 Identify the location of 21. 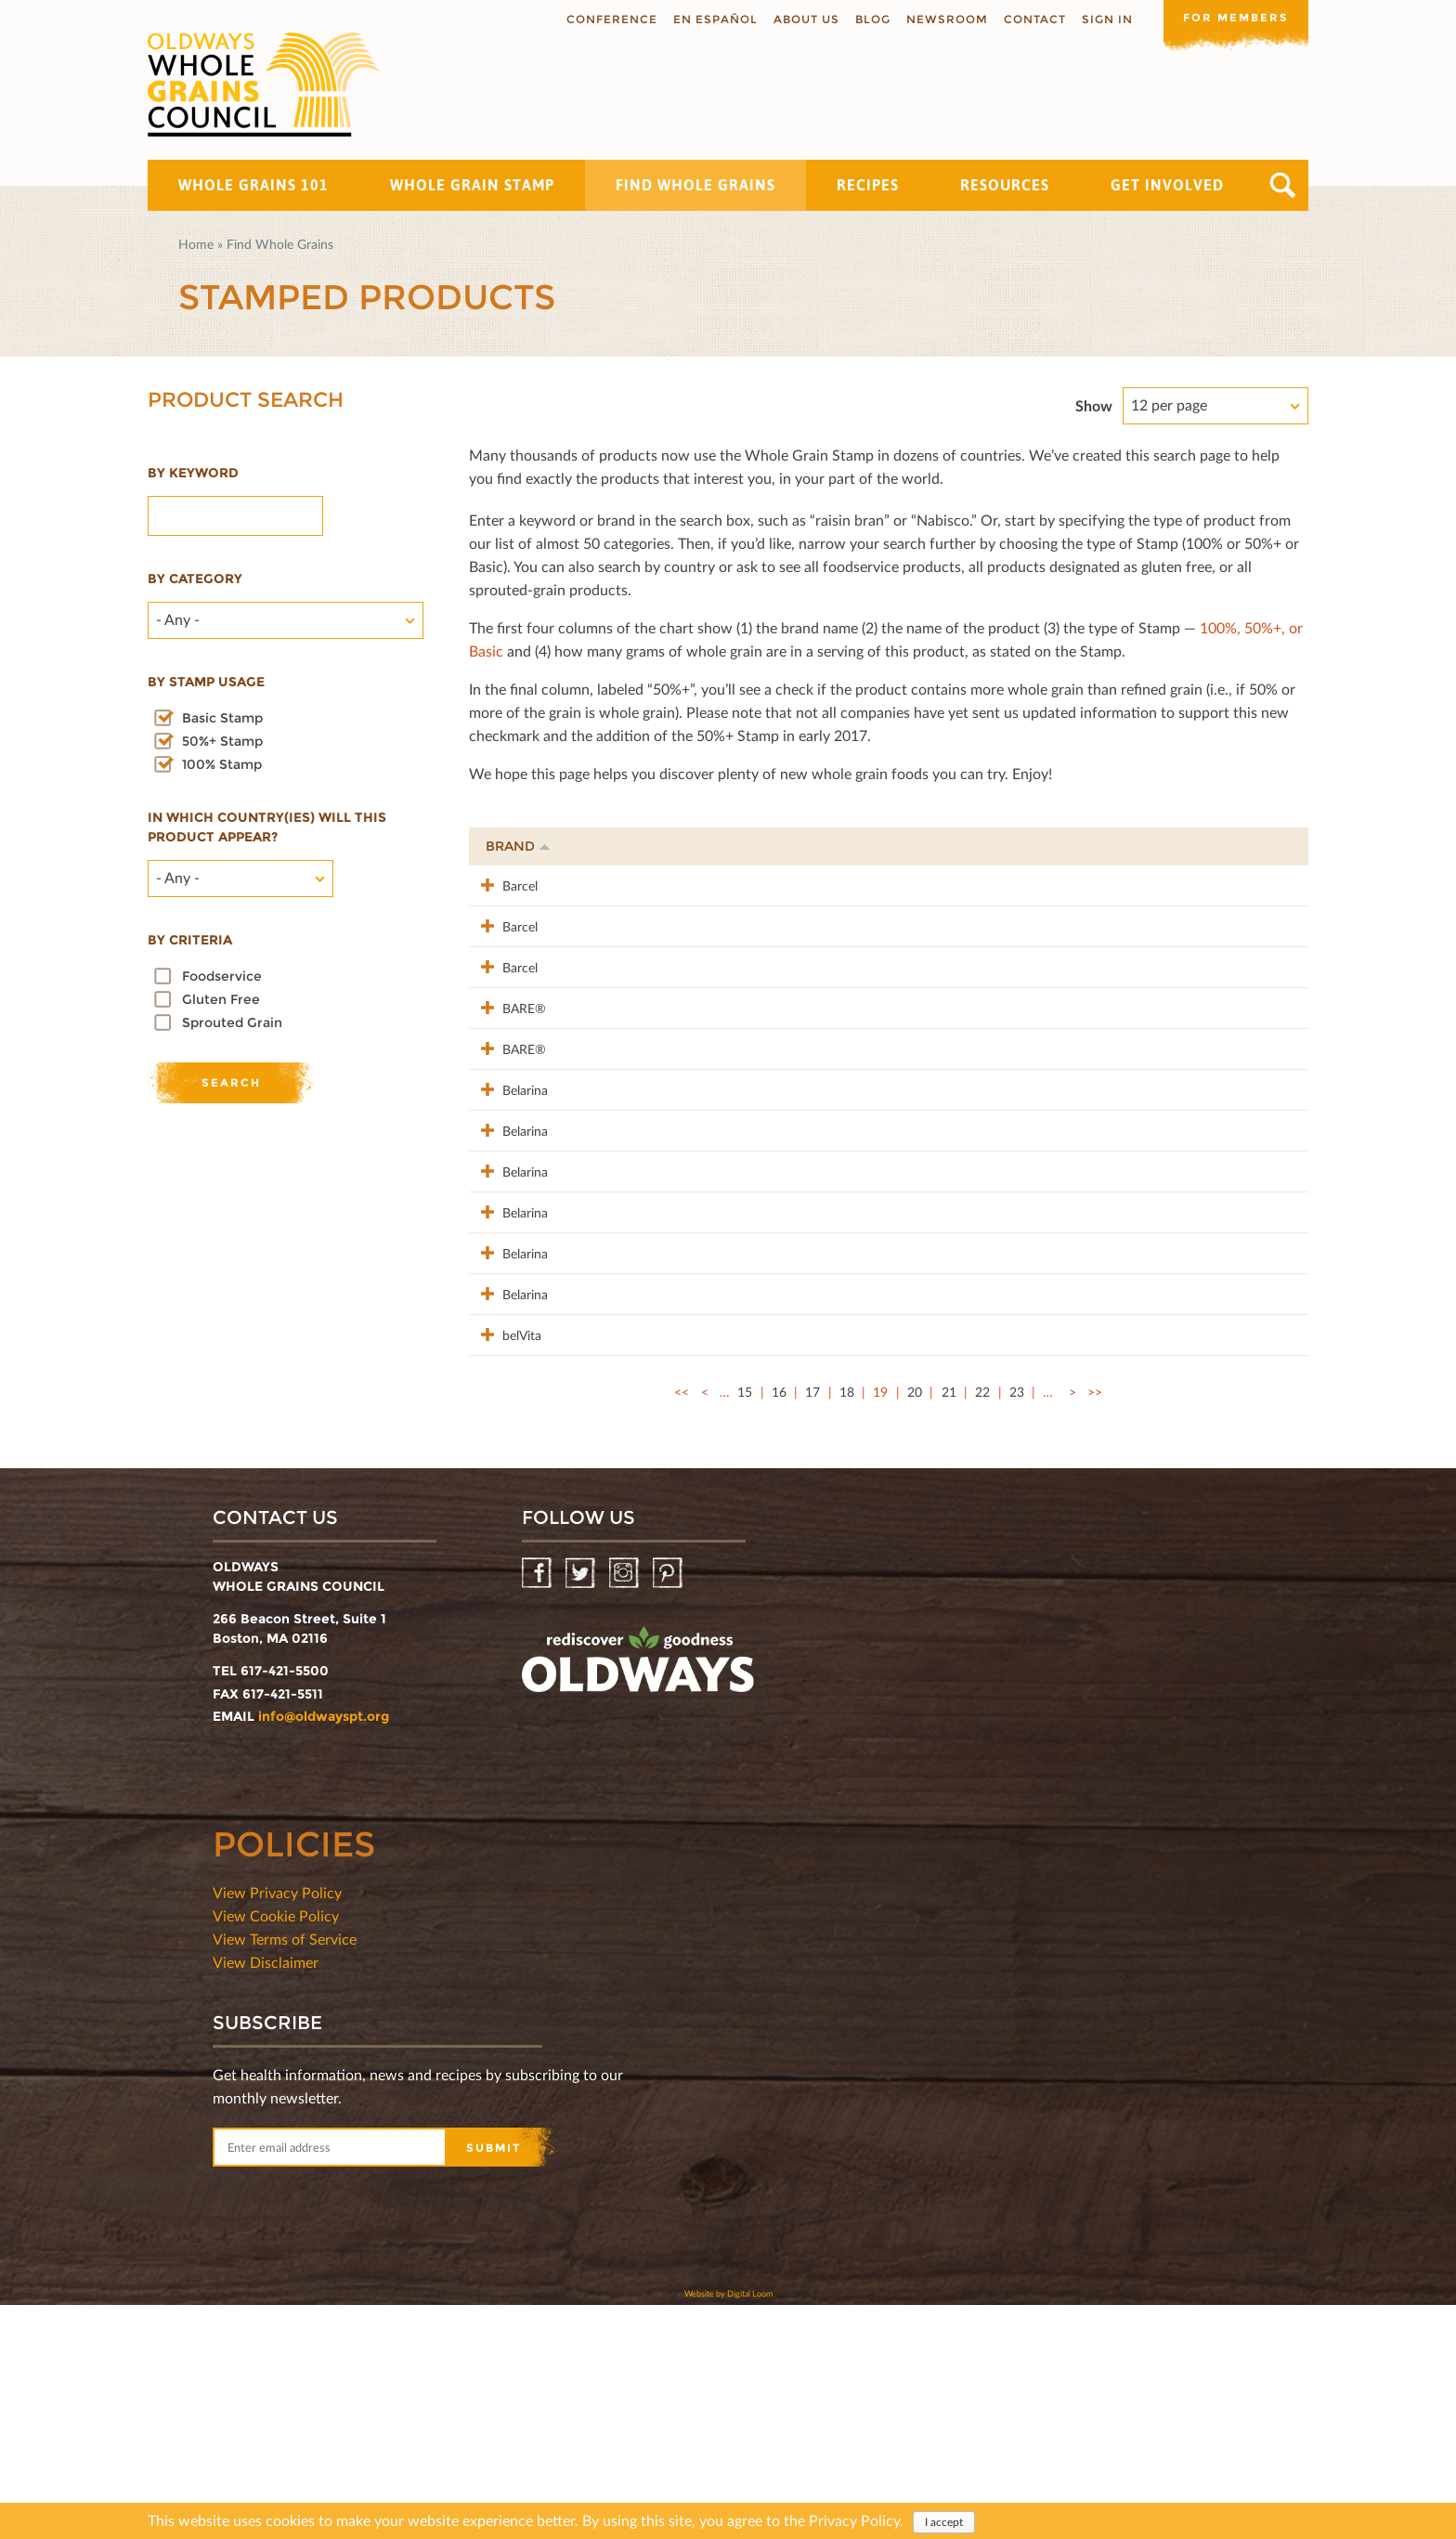
(949, 1626).